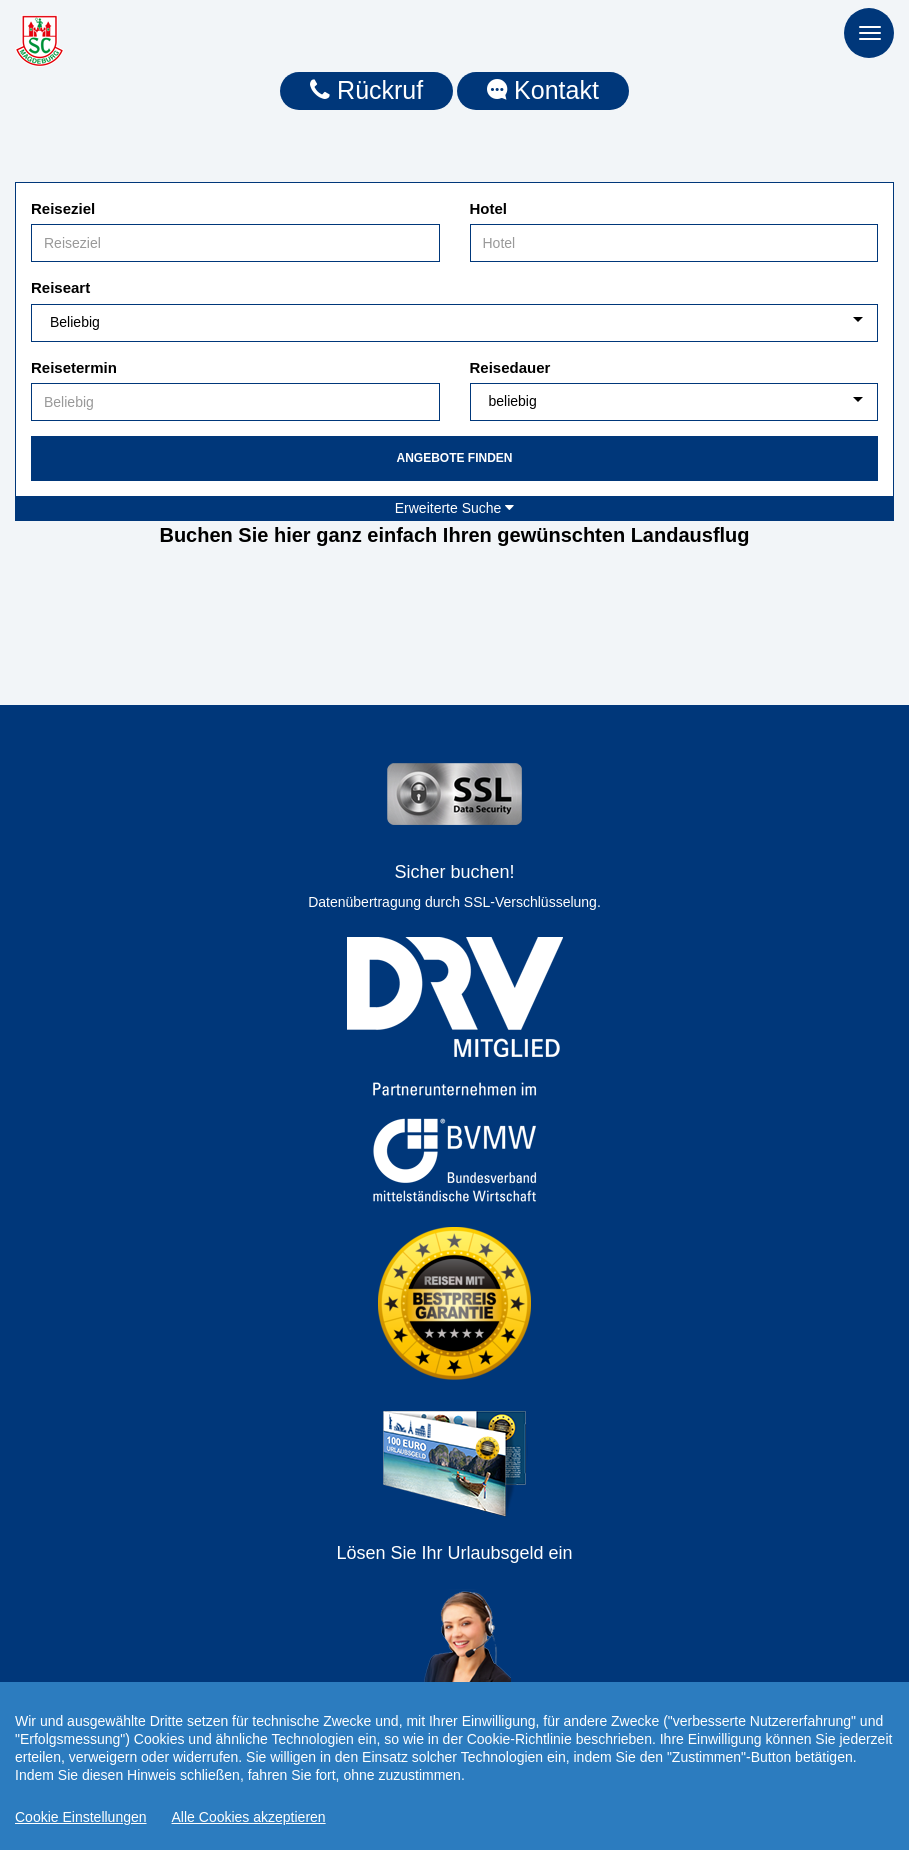  Describe the element at coordinates (454, 458) in the screenshot. I see `Angebote finden` at that location.